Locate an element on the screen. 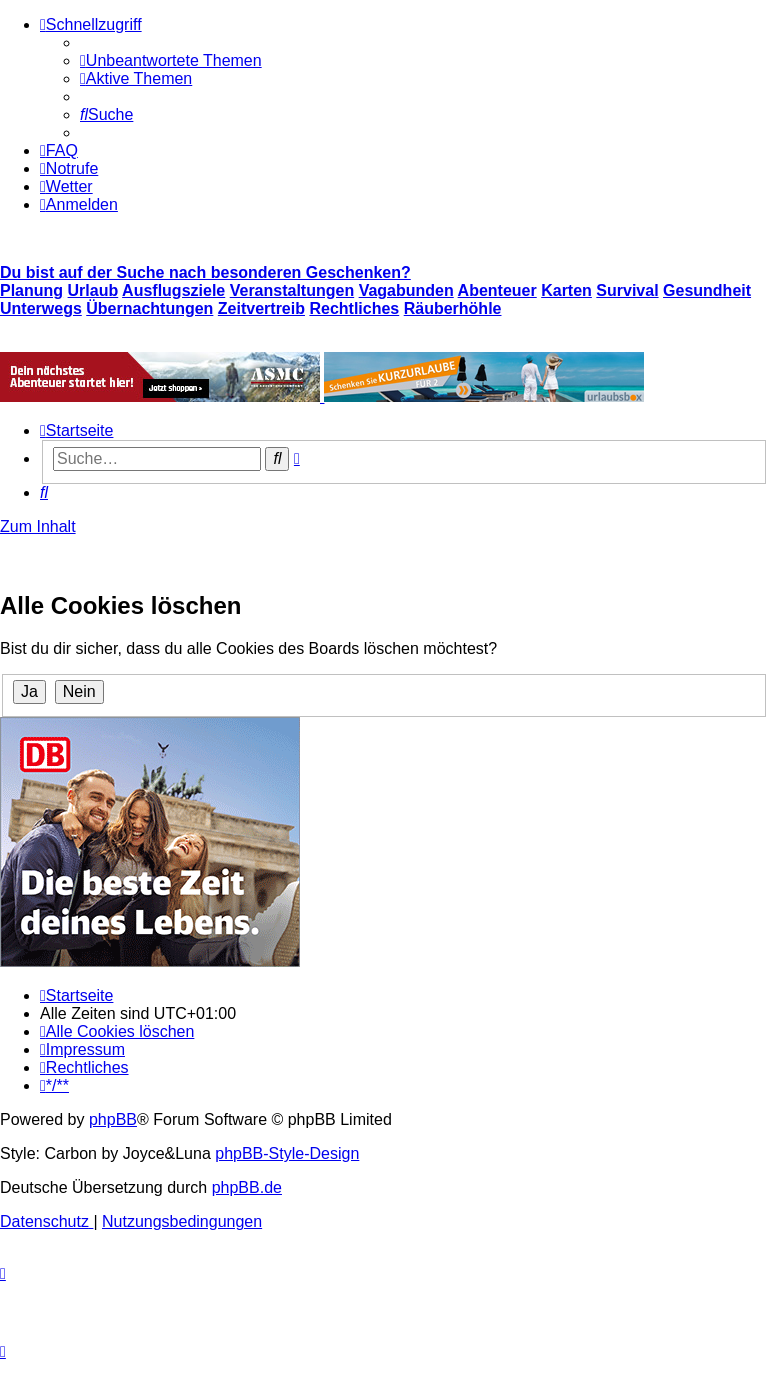 This screenshot has width=768, height=1379. Planung is located at coordinates (31, 290).